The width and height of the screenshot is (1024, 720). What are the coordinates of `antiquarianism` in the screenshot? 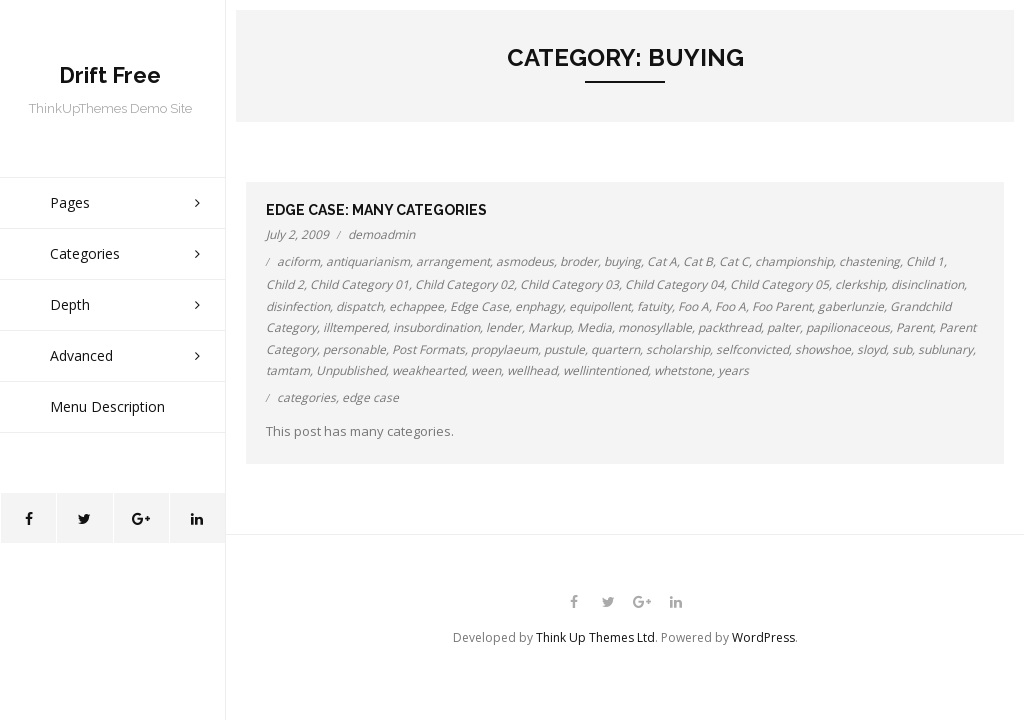 It's located at (368, 261).